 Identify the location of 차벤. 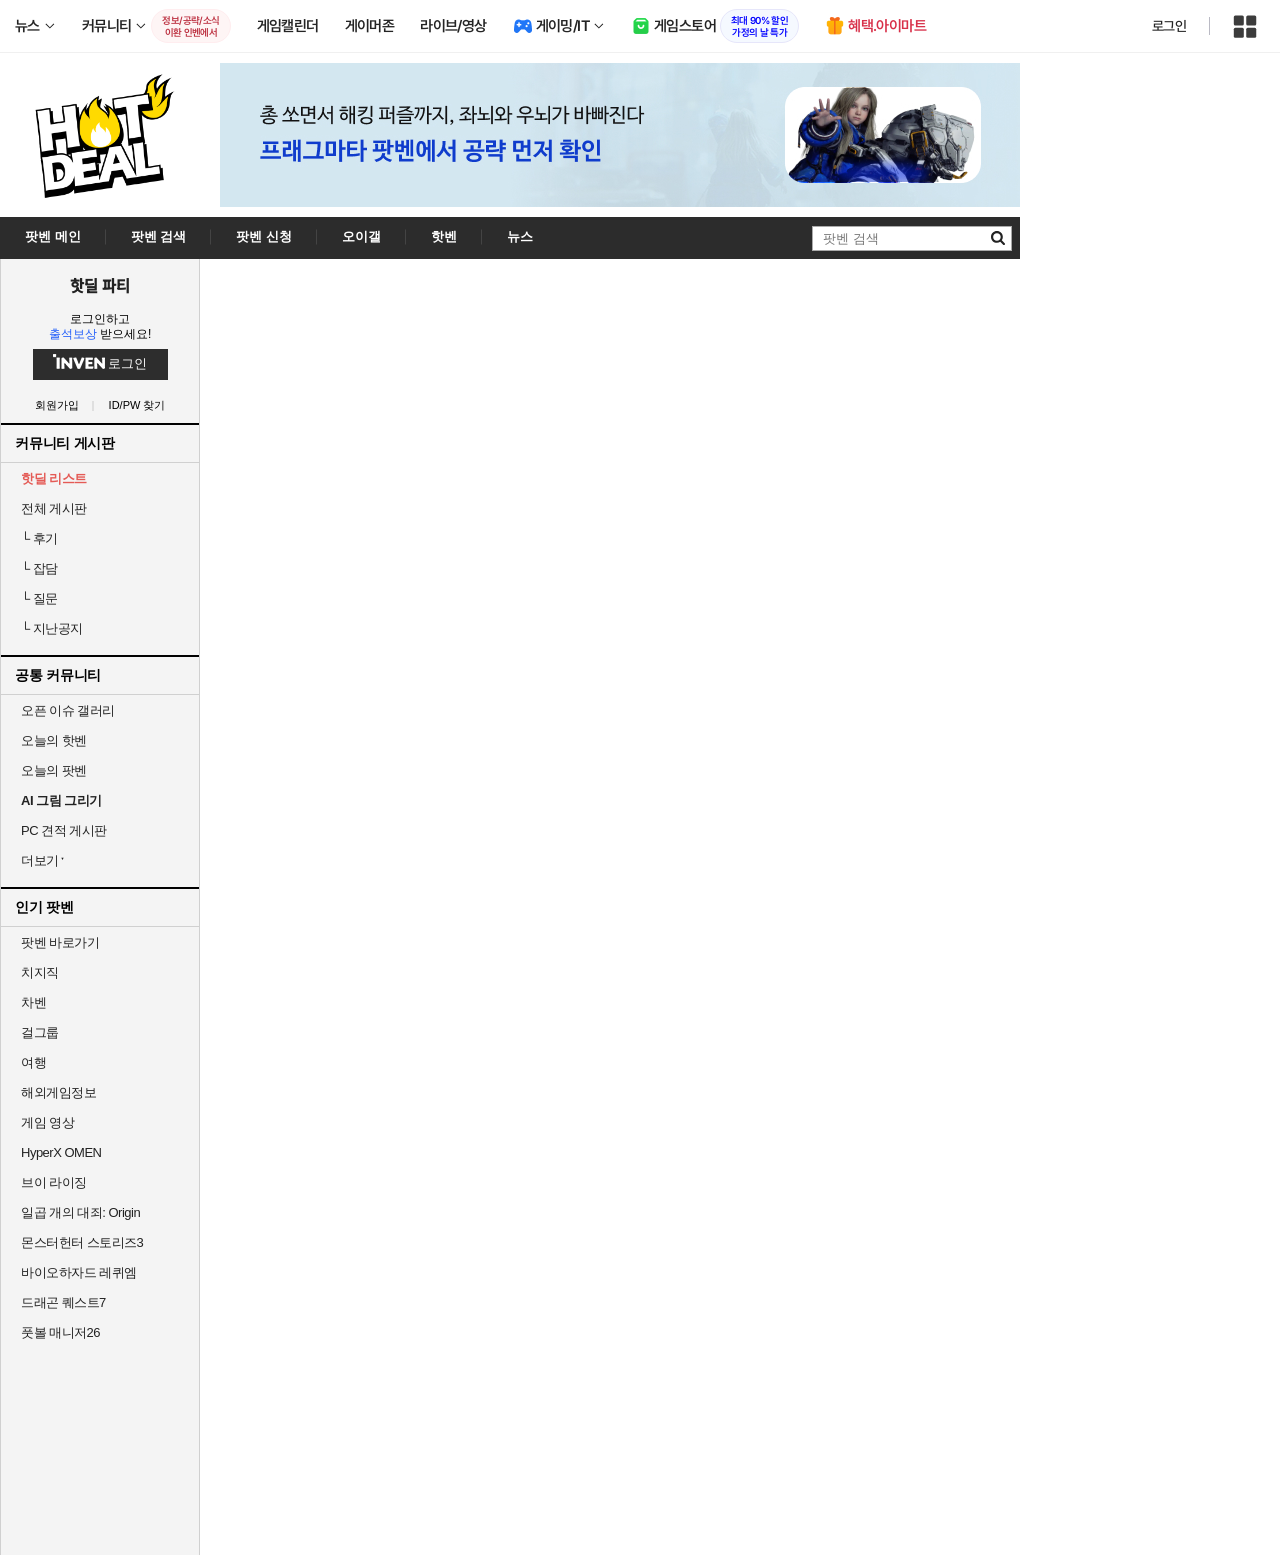
(33, 1002).